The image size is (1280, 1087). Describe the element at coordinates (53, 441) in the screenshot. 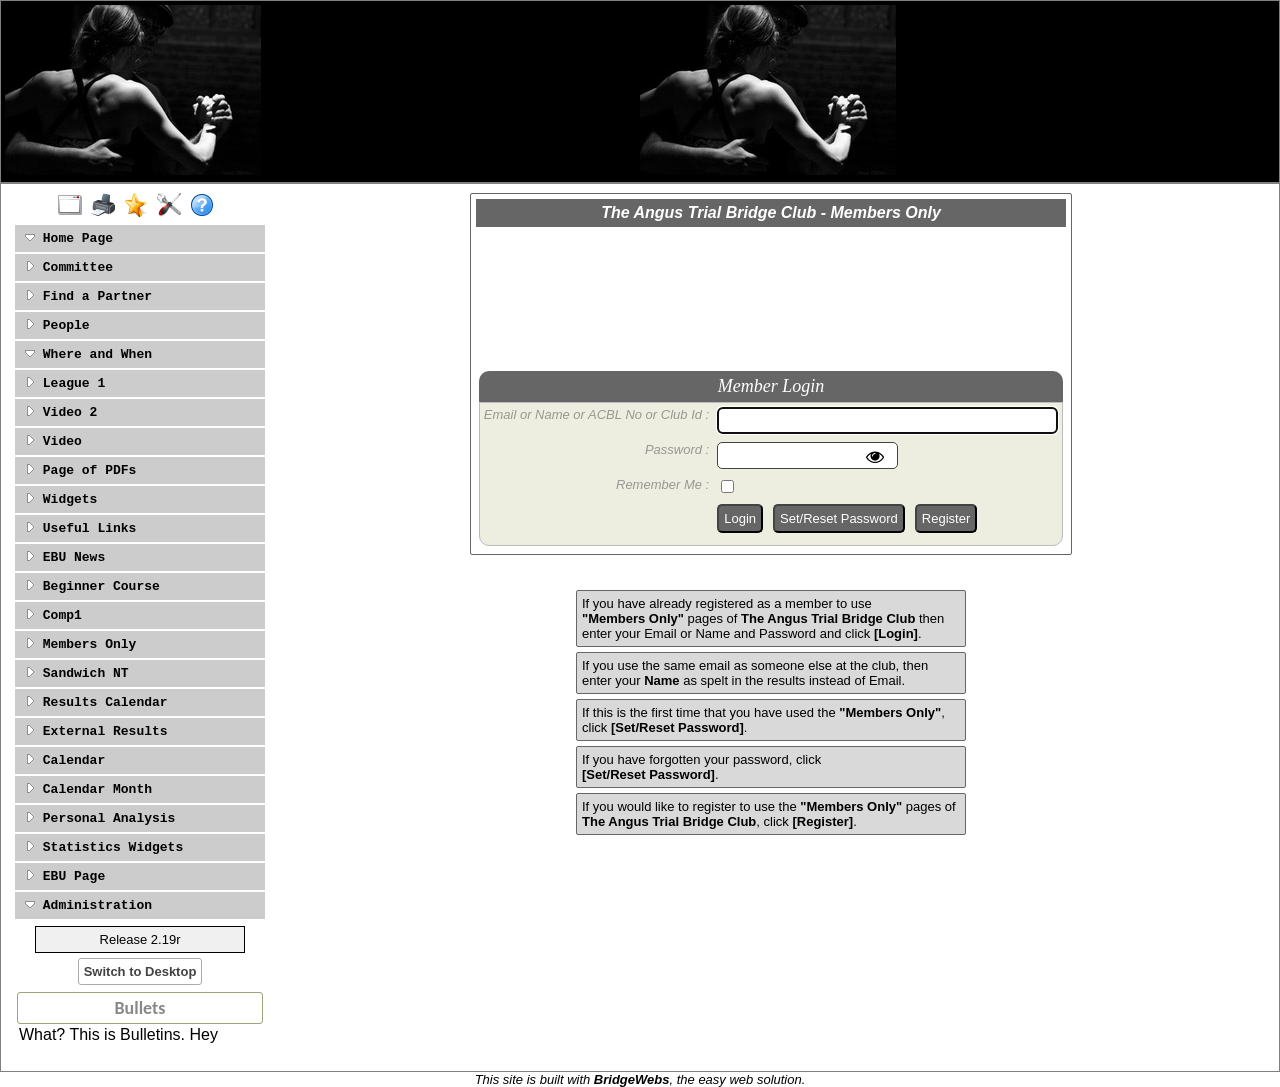

I see `Video` at that location.